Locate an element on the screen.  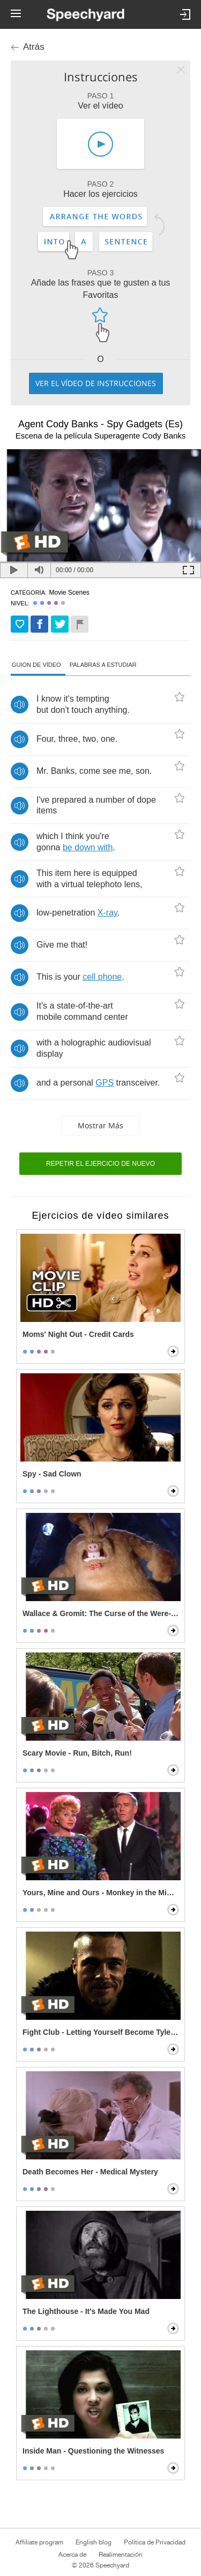
Affiliate program is located at coordinates (39, 2542).